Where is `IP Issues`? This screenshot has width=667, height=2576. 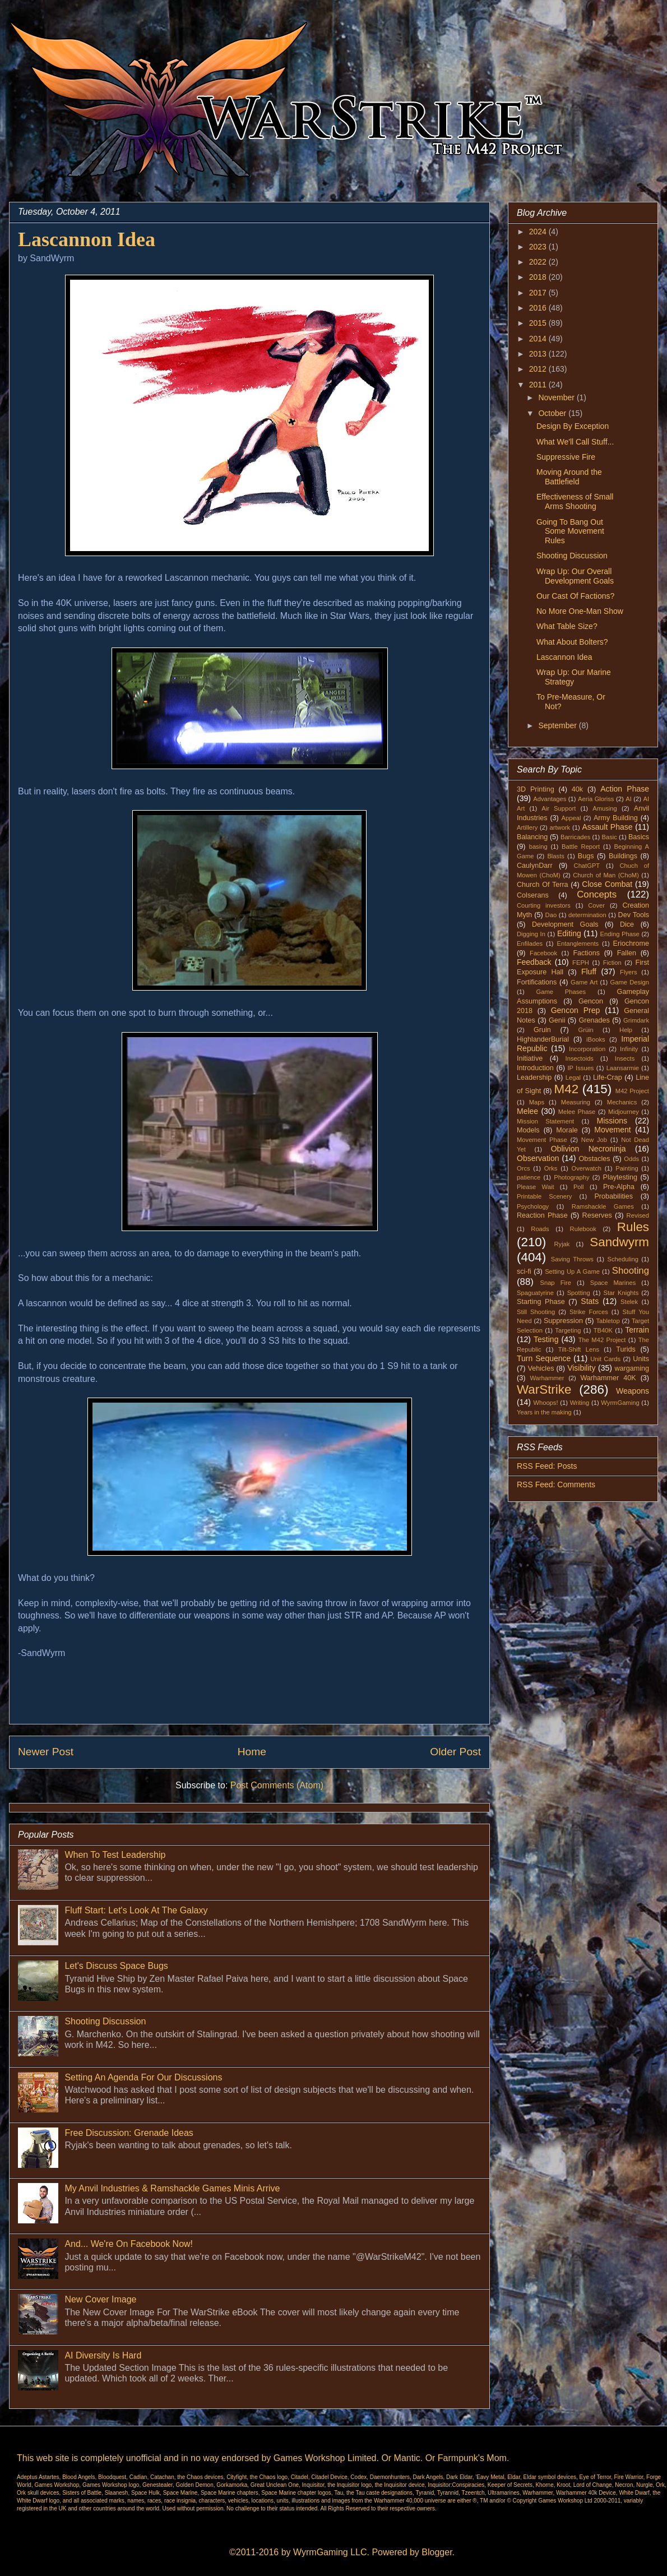
IP Issues is located at coordinates (581, 1068).